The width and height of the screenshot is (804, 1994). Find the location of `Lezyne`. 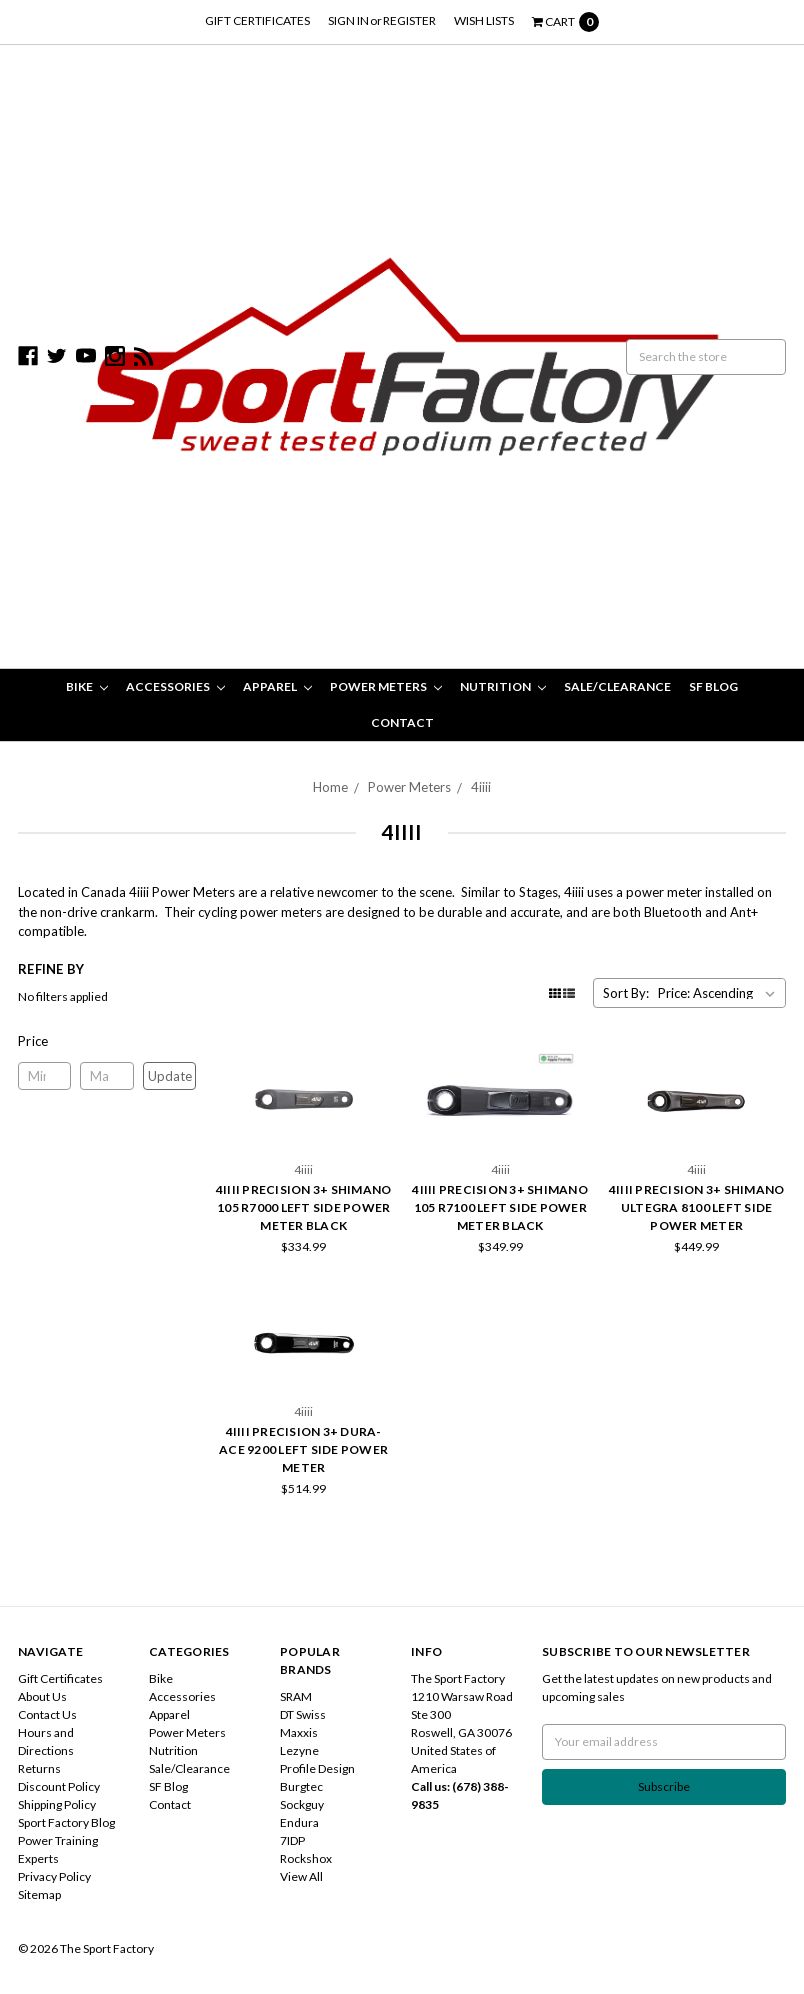

Lezyne is located at coordinates (299, 1750).